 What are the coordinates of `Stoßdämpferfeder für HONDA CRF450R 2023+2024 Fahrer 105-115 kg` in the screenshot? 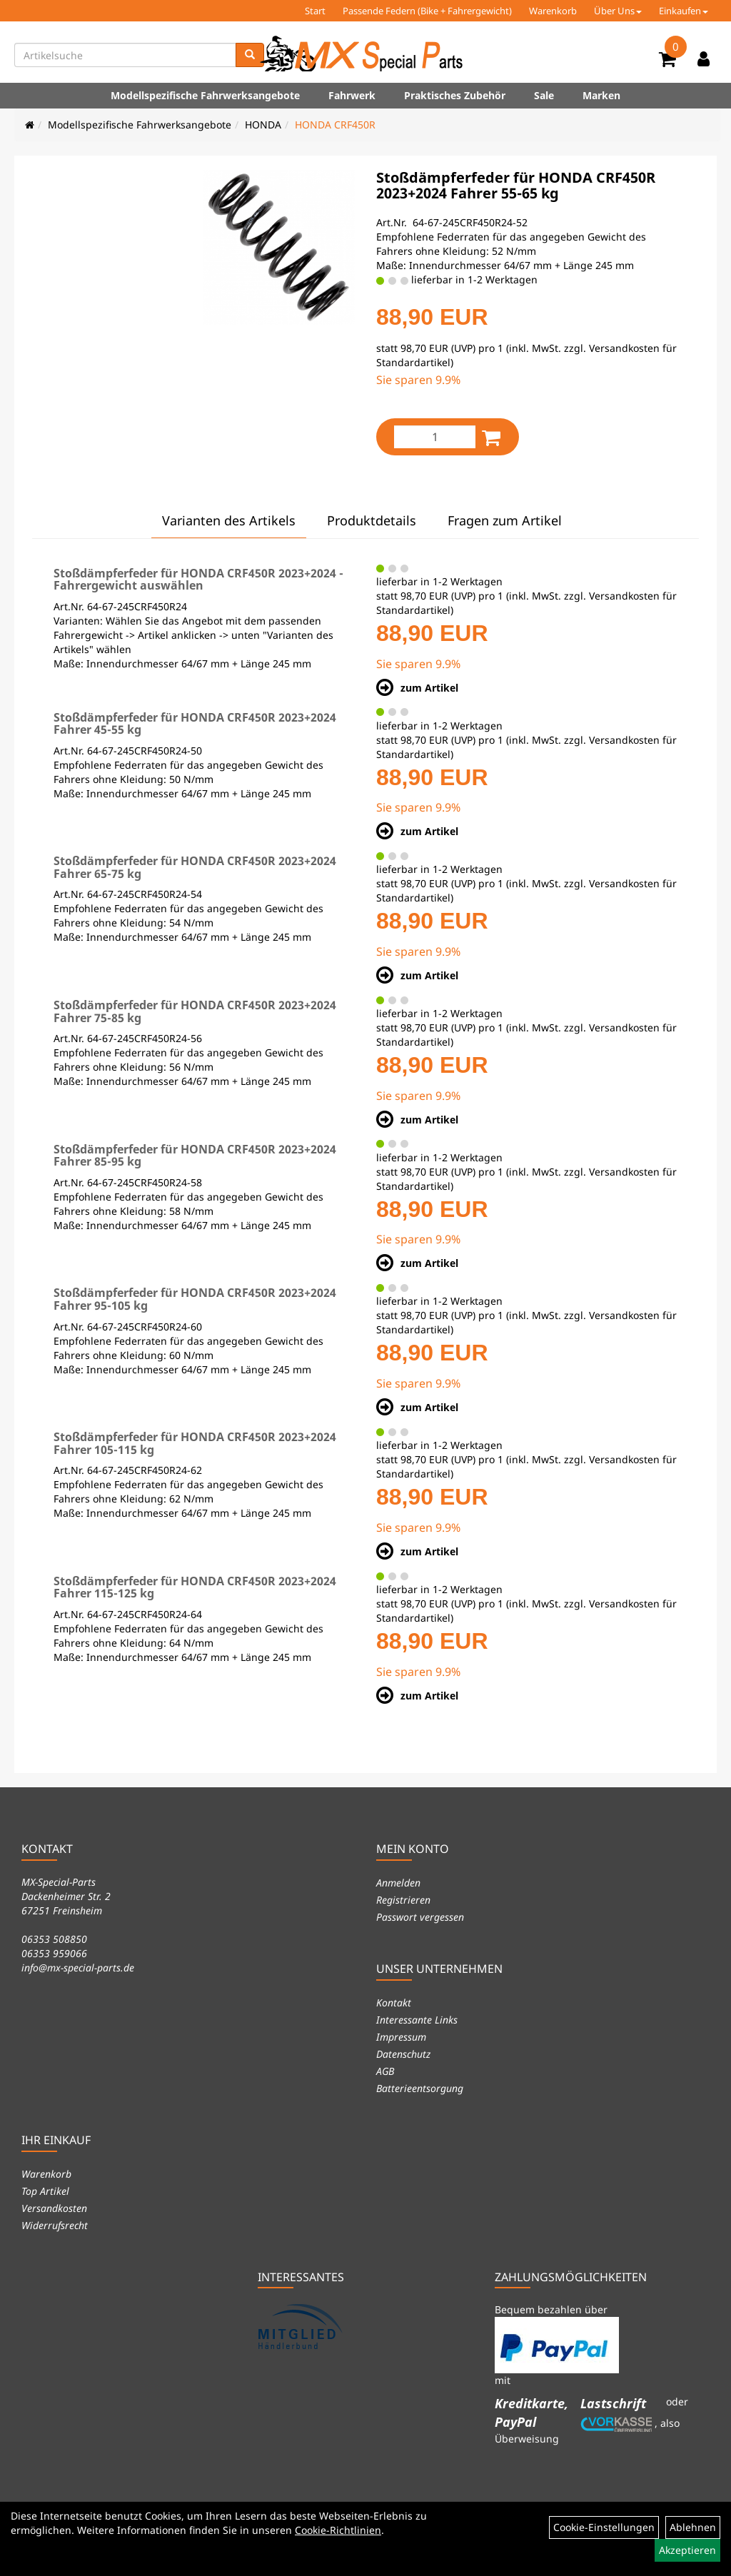 It's located at (195, 1443).